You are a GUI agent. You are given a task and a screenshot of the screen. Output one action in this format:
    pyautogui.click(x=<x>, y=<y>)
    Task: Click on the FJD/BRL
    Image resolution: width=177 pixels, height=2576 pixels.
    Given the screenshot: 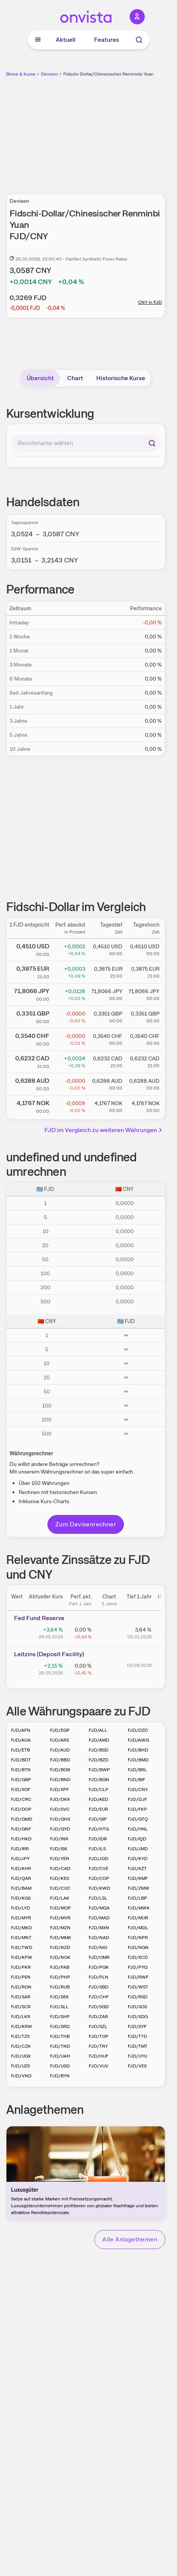 What is the action you would take?
    pyautogui.click(x=137, y=1770)
    